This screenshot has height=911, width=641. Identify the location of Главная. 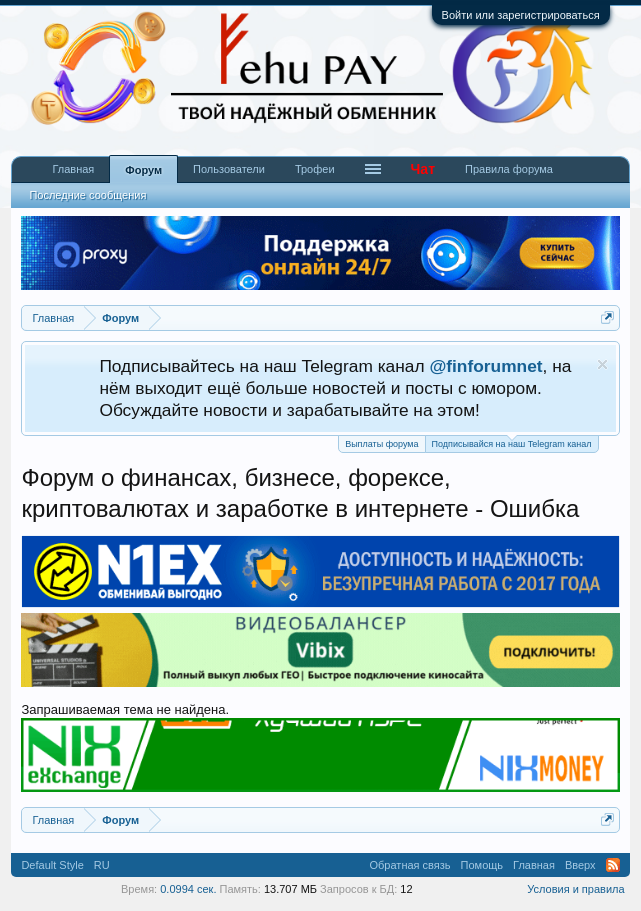
(73, 169).